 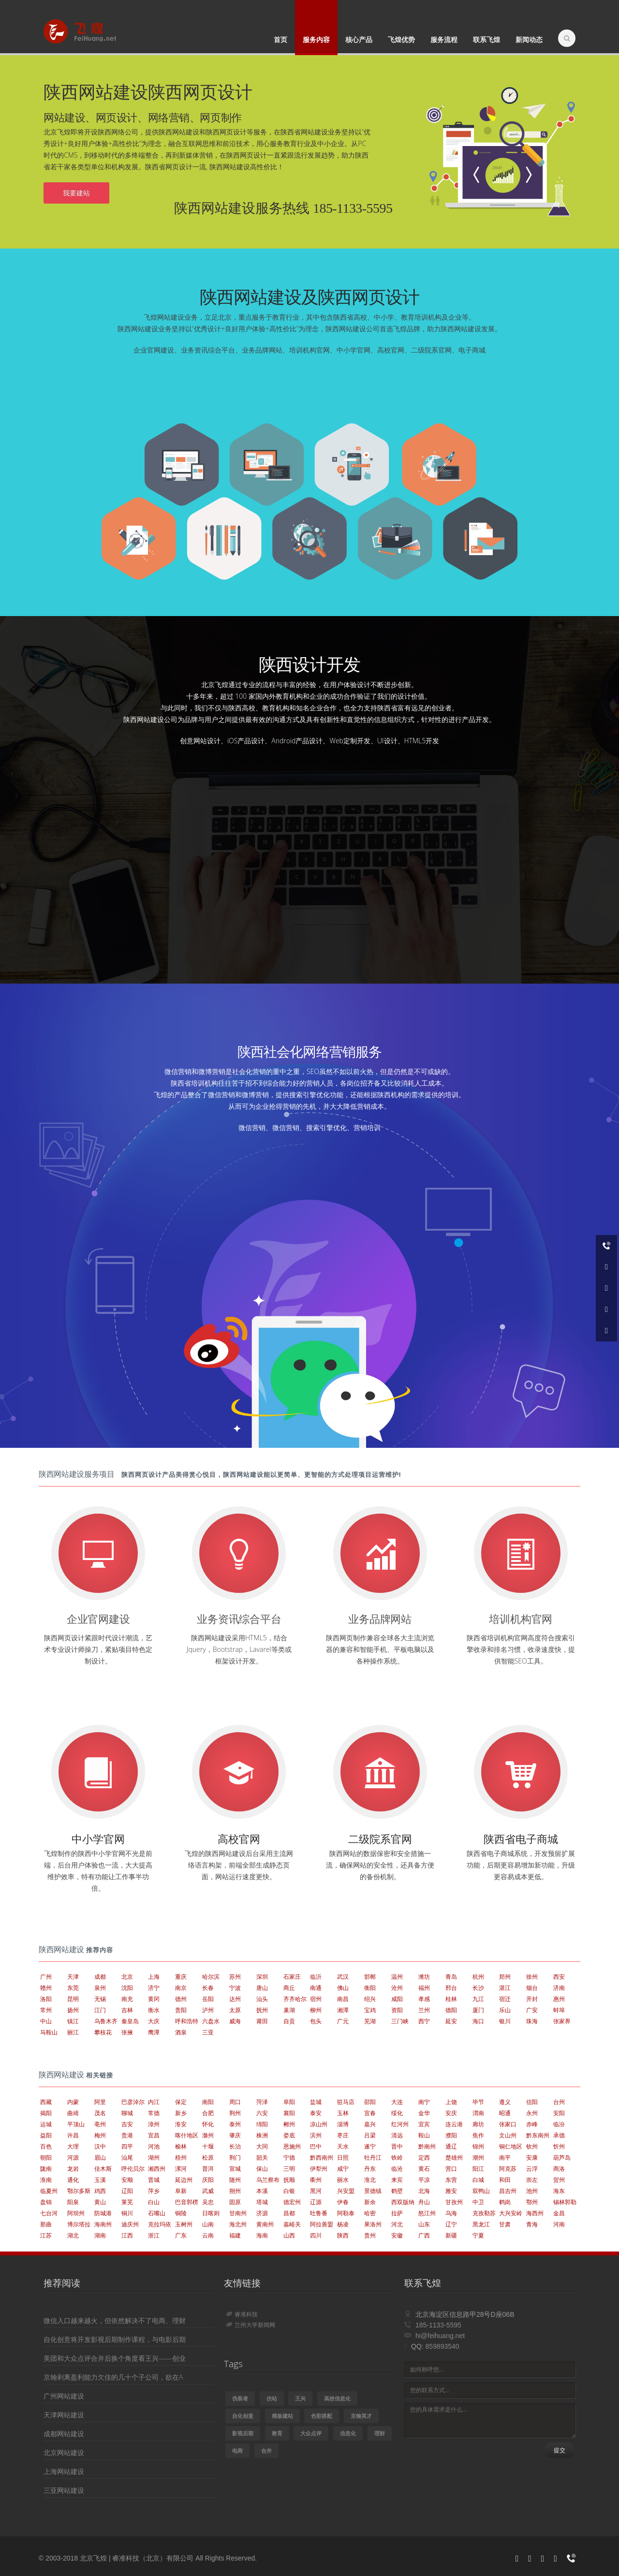 What do you see at coordinates (289, 2235) in the screenshot?
I see `山西` at bounding box center [289, 2235].